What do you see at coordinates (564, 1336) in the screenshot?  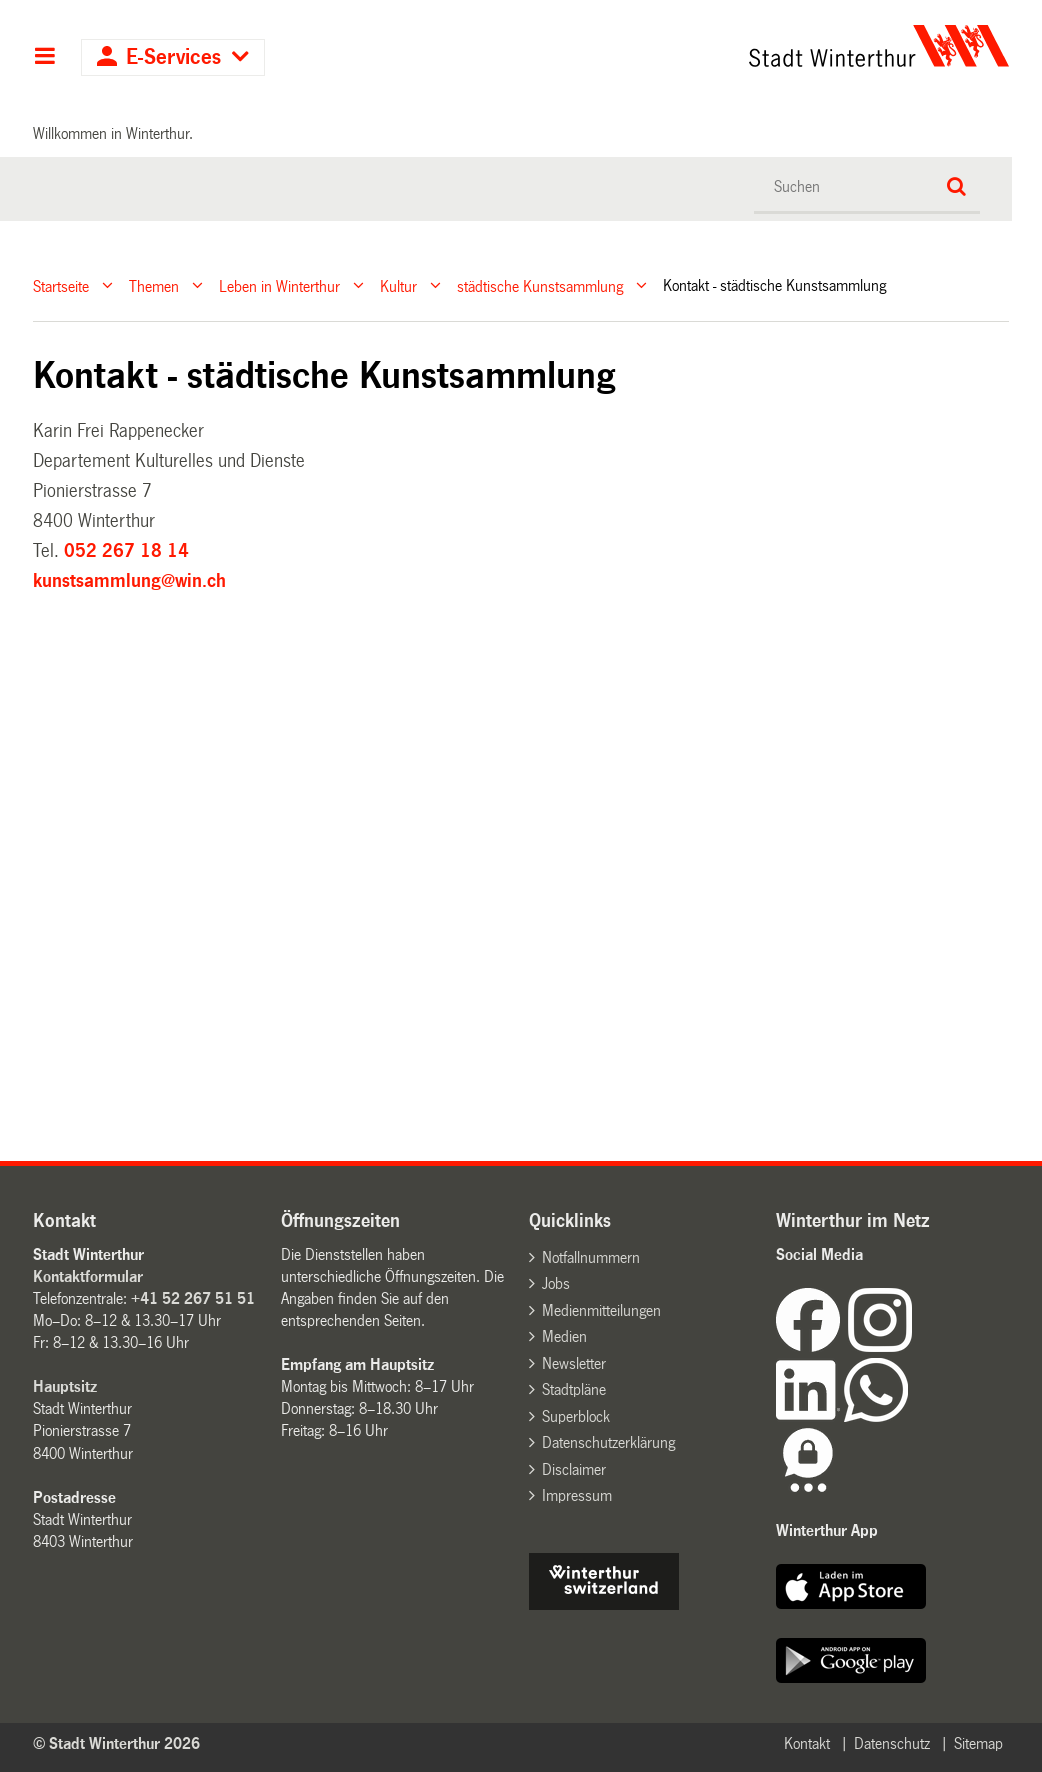 I see `Medien` at bounding box center [564, 1336].